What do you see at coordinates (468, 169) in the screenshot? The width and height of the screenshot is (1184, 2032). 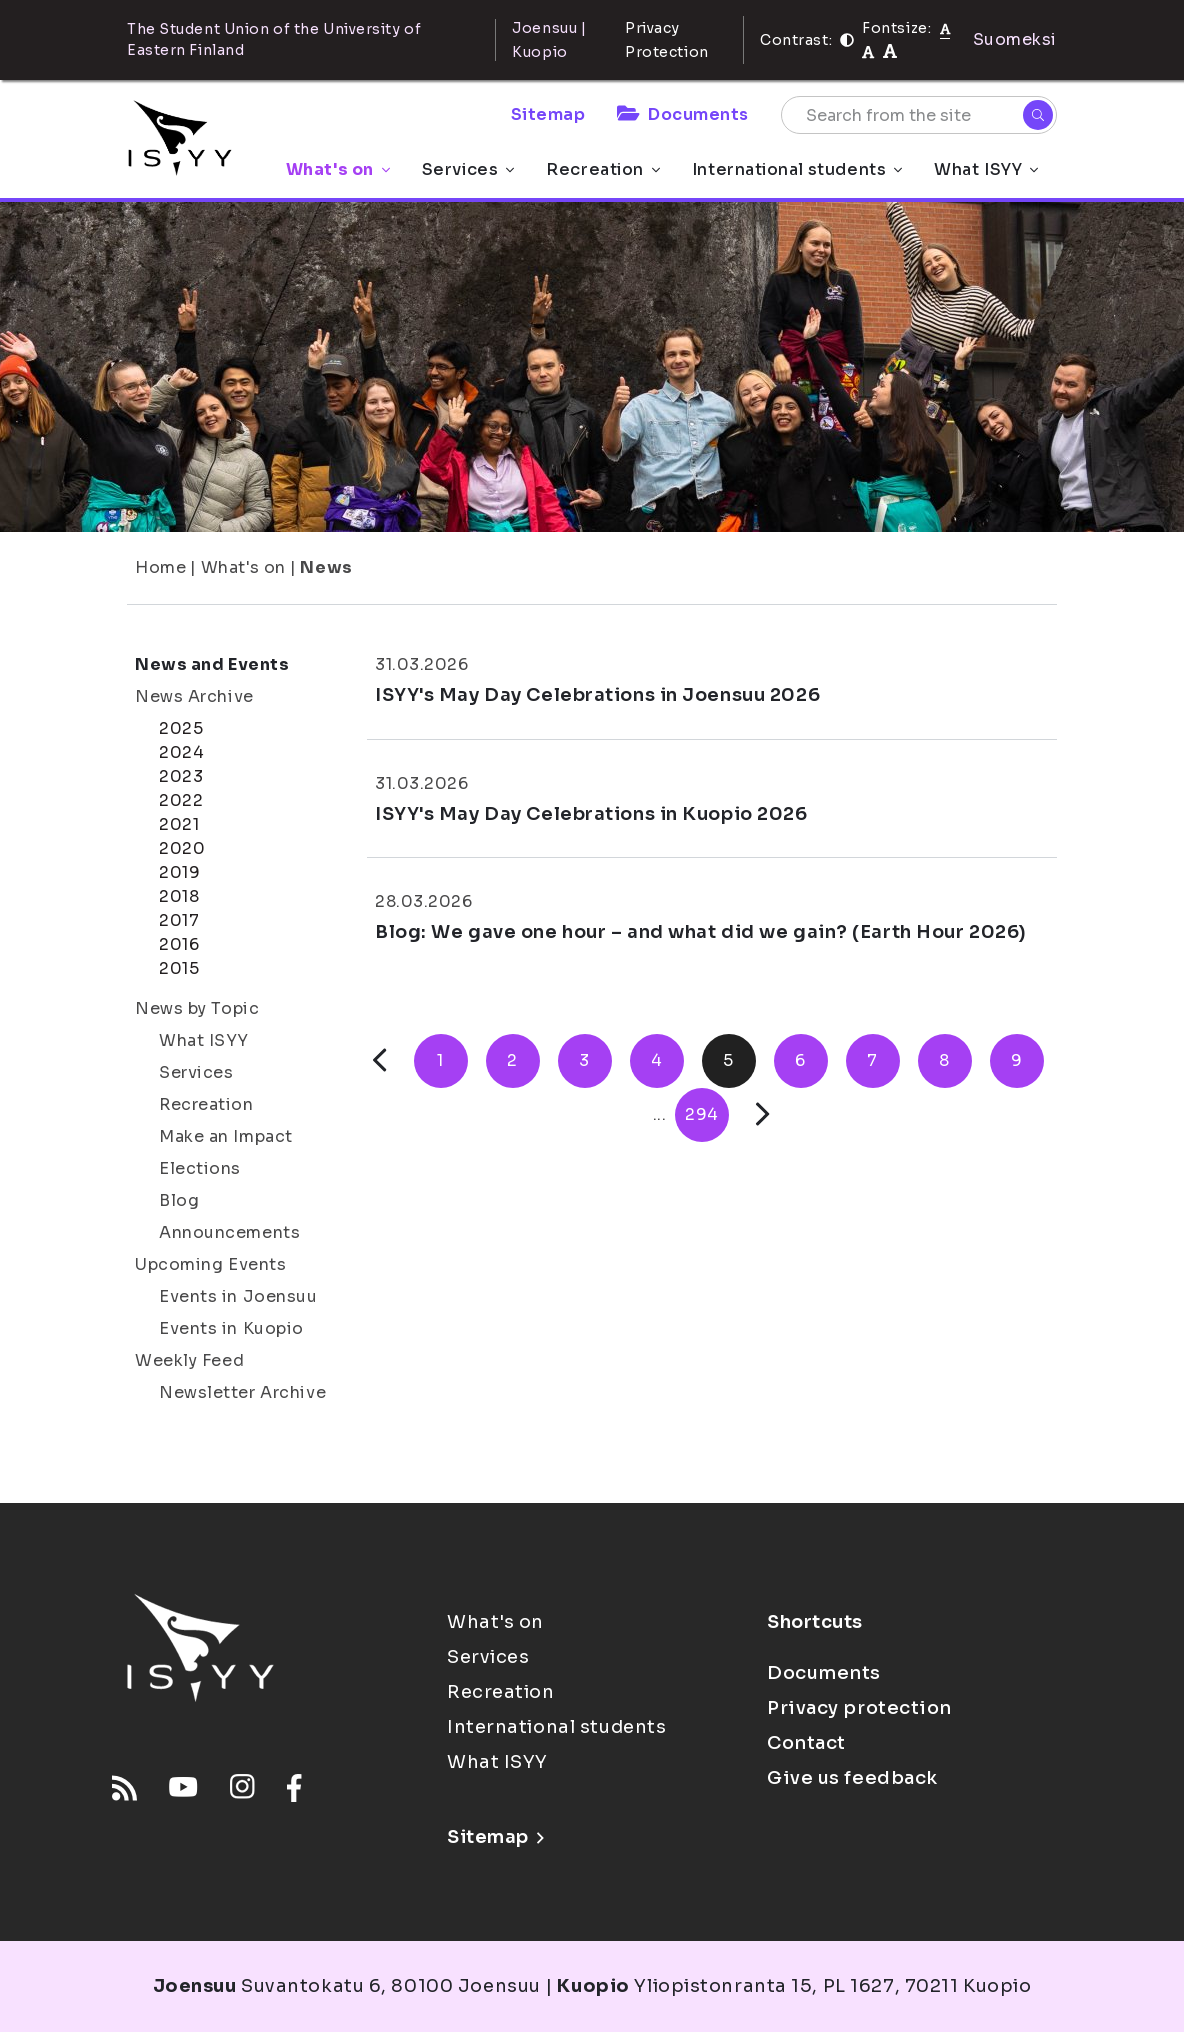 I see `Services` at bounding box center [468, 169].